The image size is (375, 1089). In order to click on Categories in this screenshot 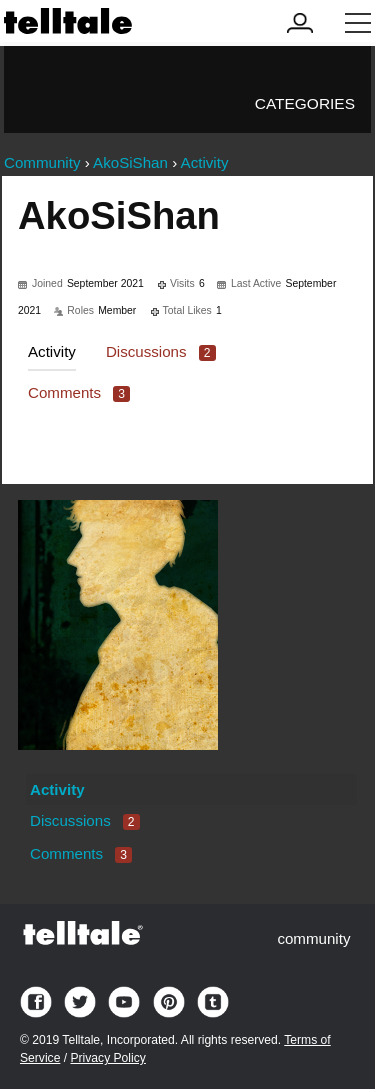, I will do `click(305, 103)`.